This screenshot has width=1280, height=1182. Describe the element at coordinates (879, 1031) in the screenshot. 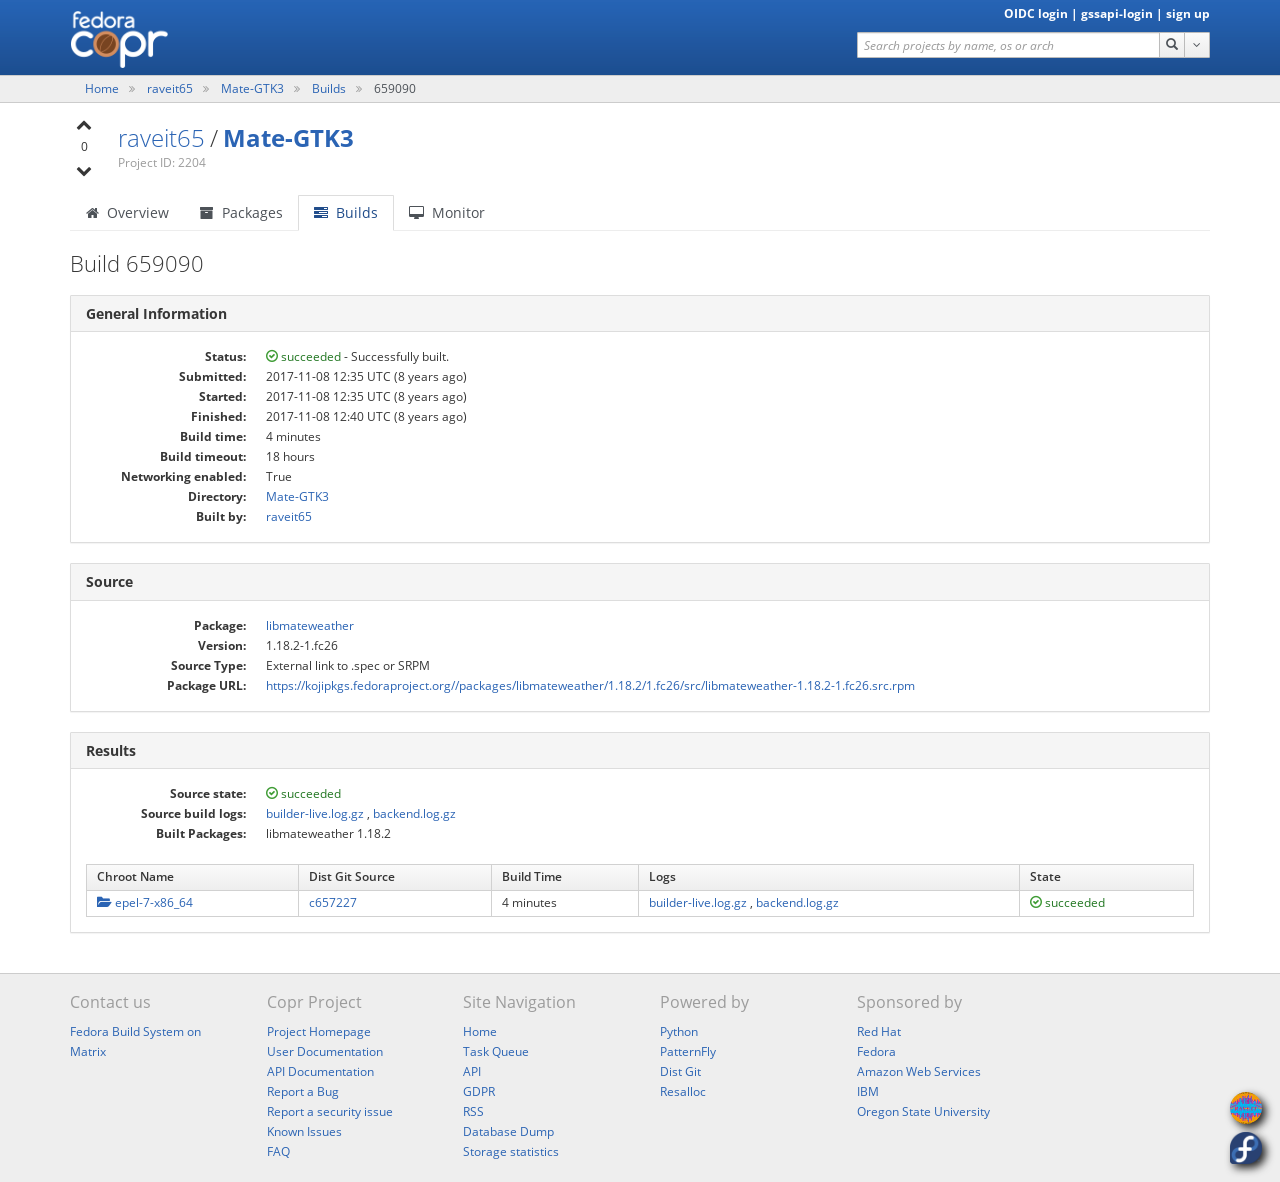

I see `Red Hat` at that location.